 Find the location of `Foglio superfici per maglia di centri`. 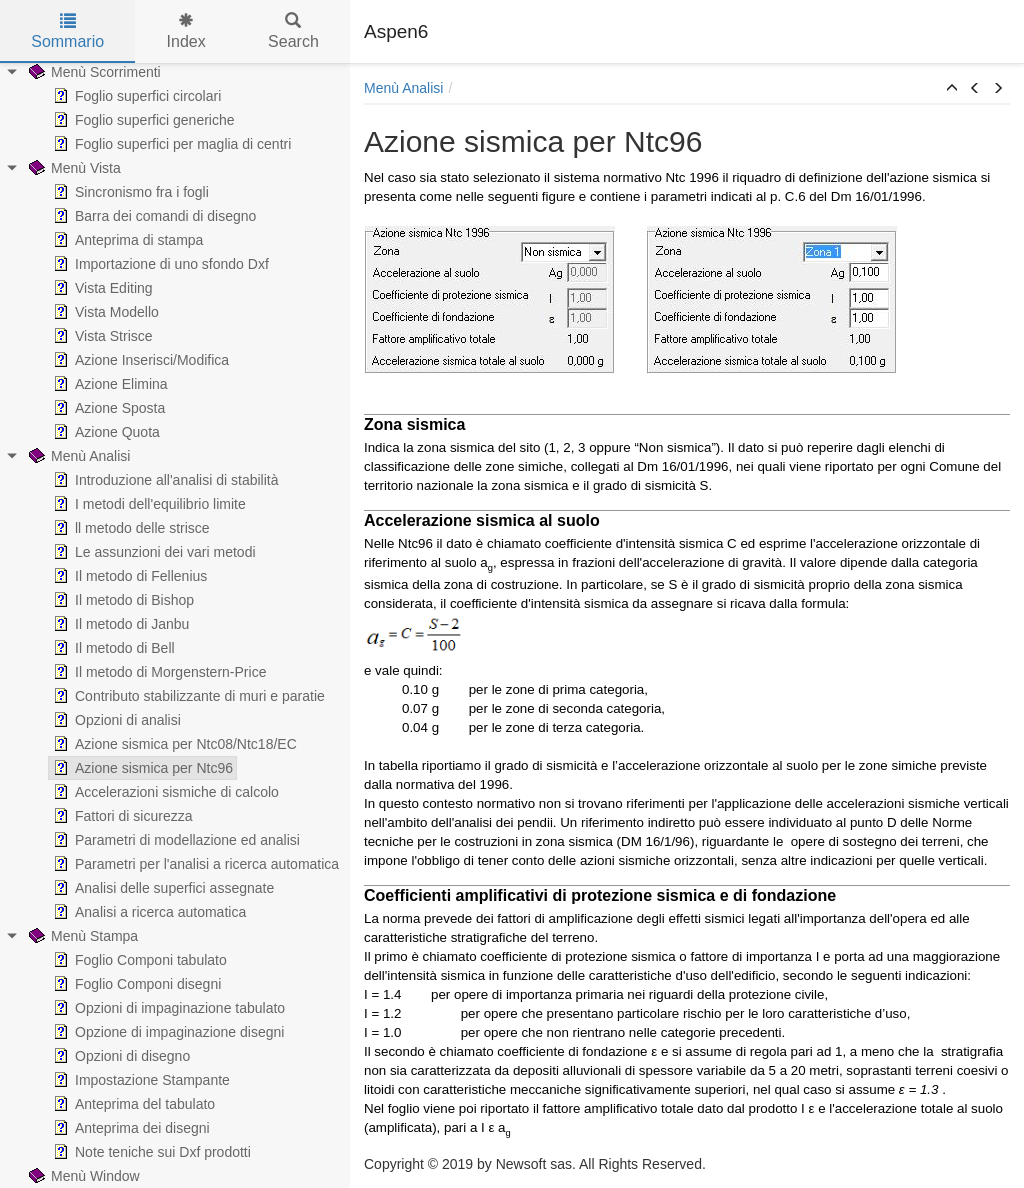

Foglio superfici per maglia di centri is located at coordinates (170, 144).